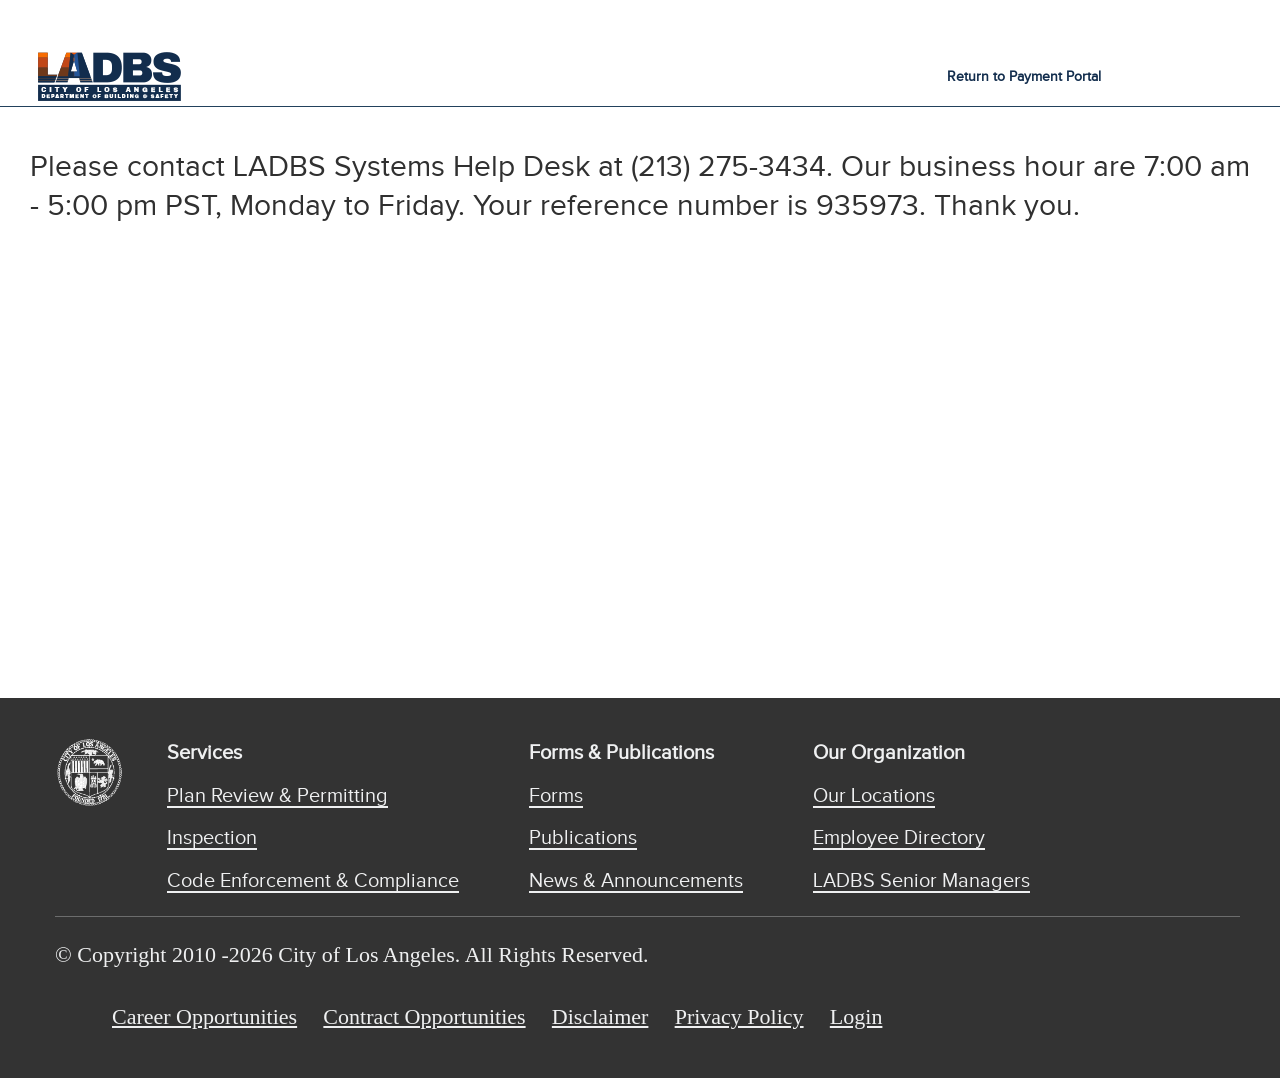  What do you see at coordinates (600, 1016) in the screenshot?
I see `Disclaimer` at bounding box center [600, 1016].